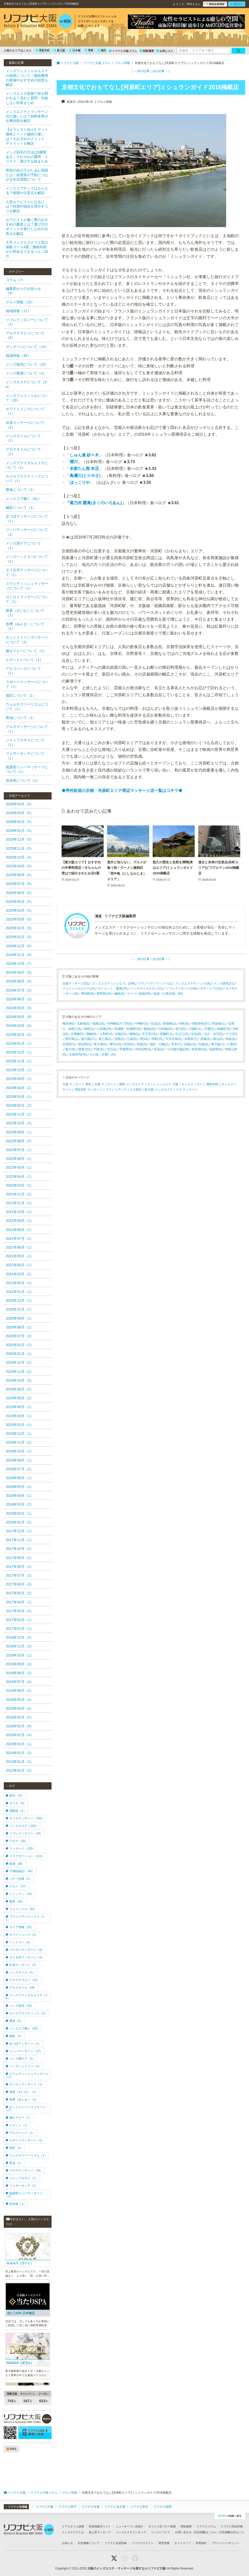 The image size is (249, 2576). What do you see at coordinates (20, 866) in the screenshot?
I see `2025年09月（5）` at bounding box center [20, 866].